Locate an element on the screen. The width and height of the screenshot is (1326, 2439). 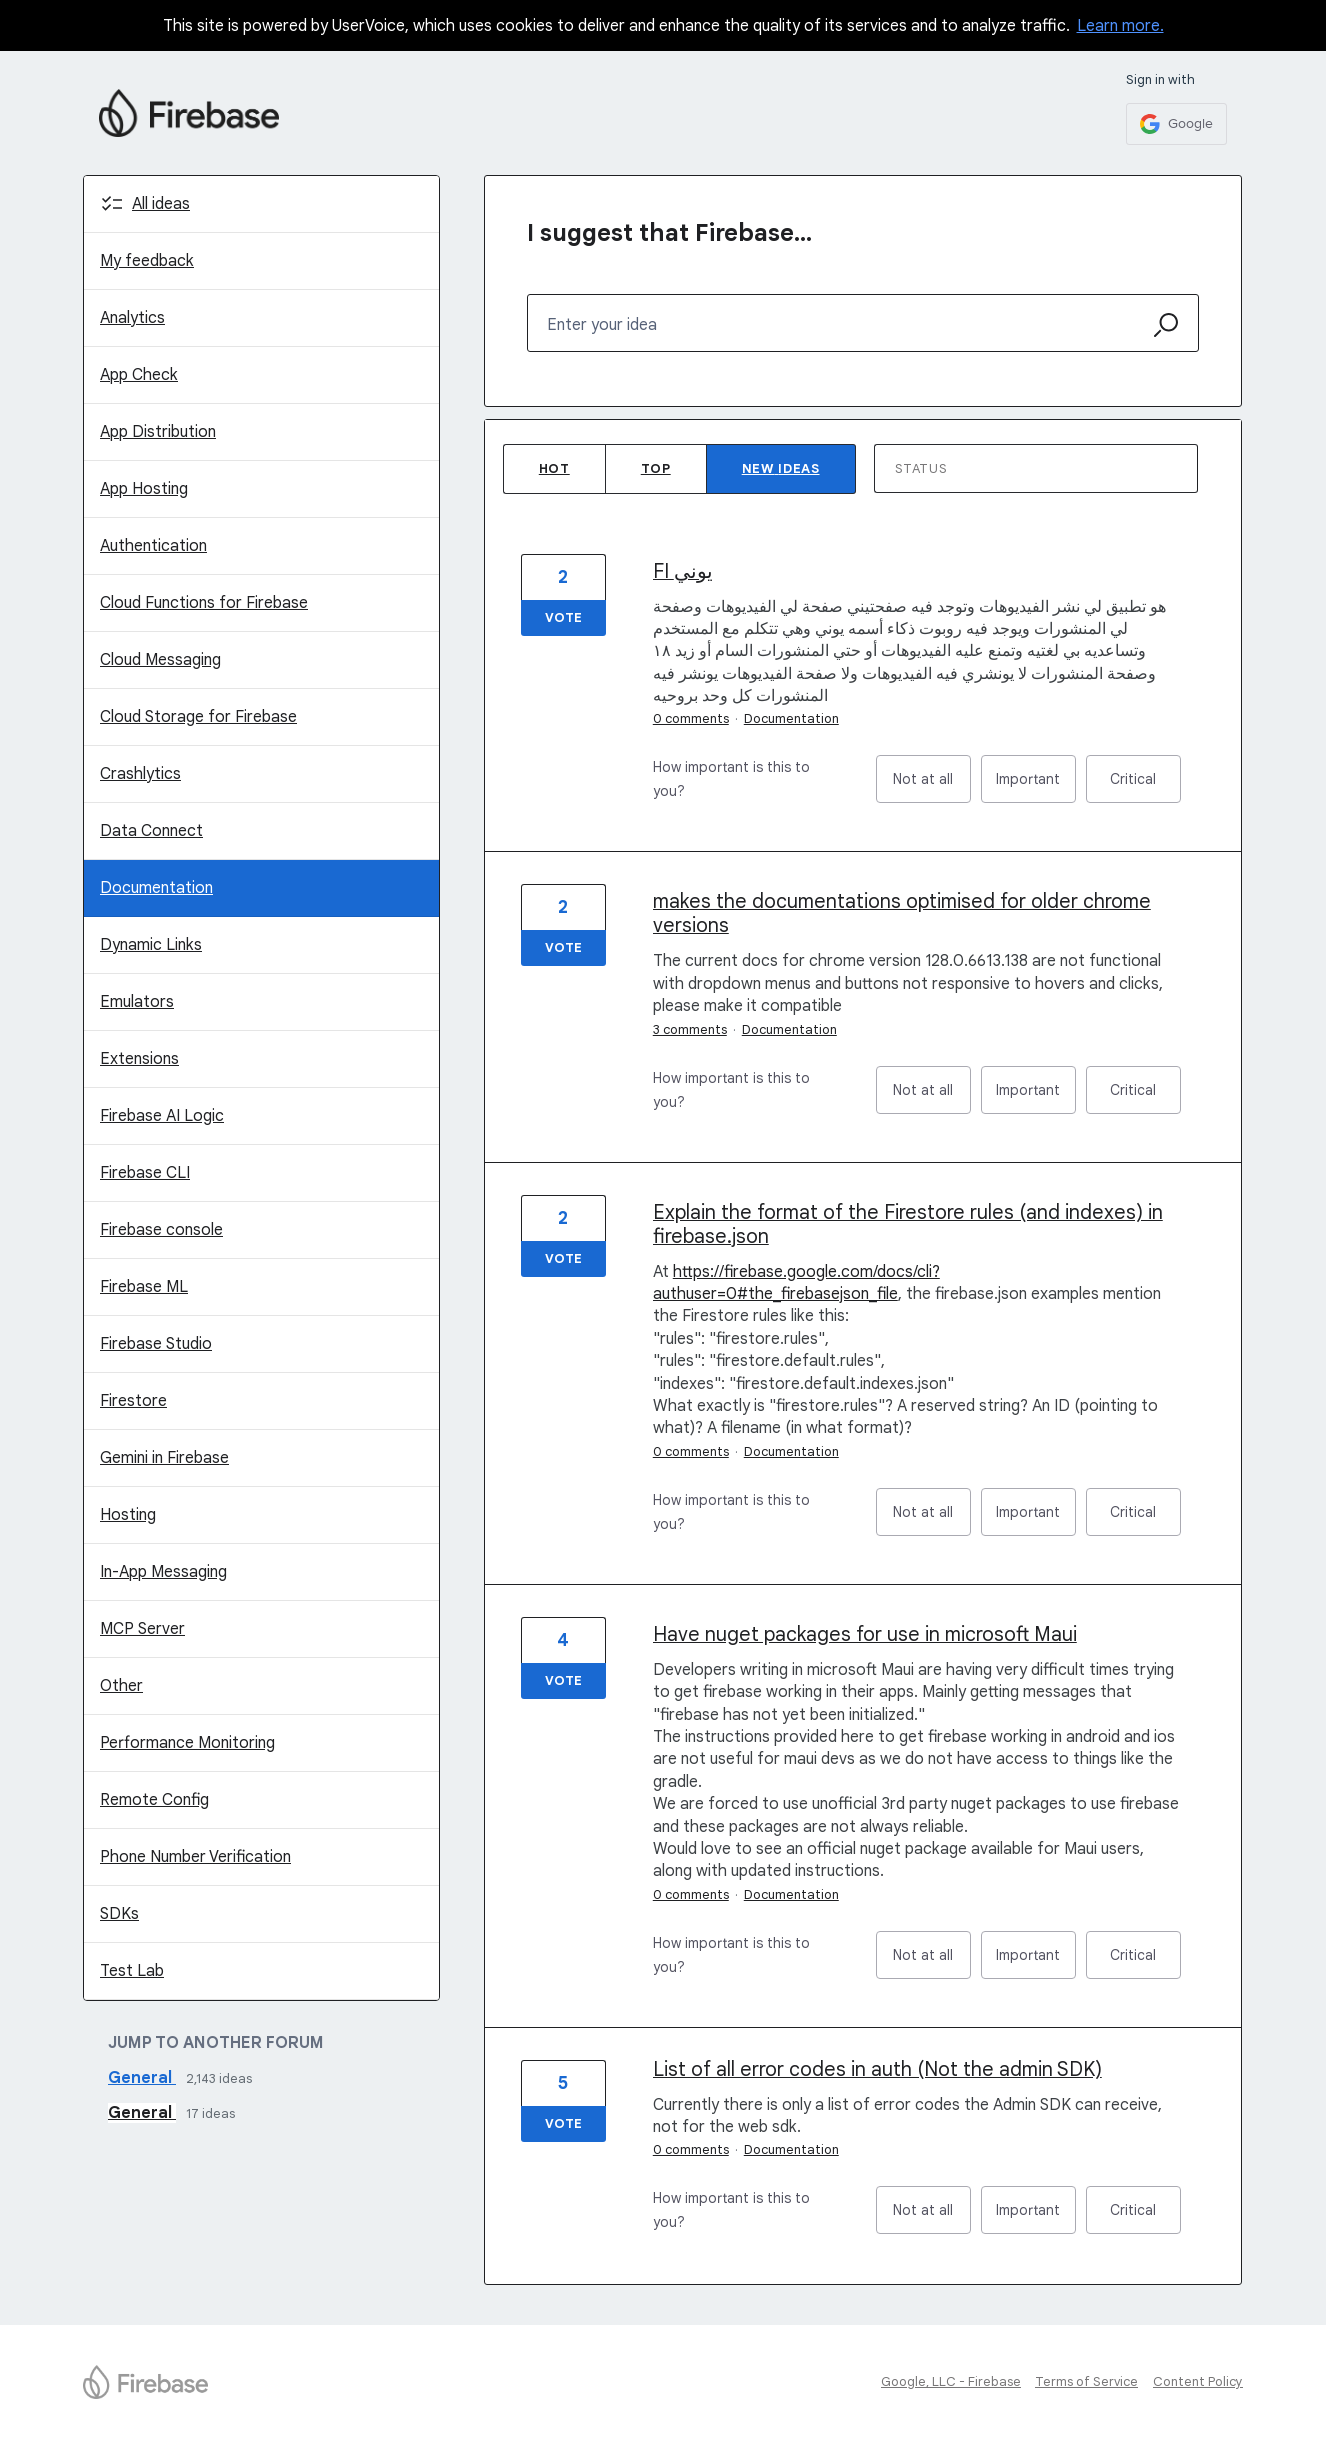
Content Policy is located at coordinates (1198, 2381).